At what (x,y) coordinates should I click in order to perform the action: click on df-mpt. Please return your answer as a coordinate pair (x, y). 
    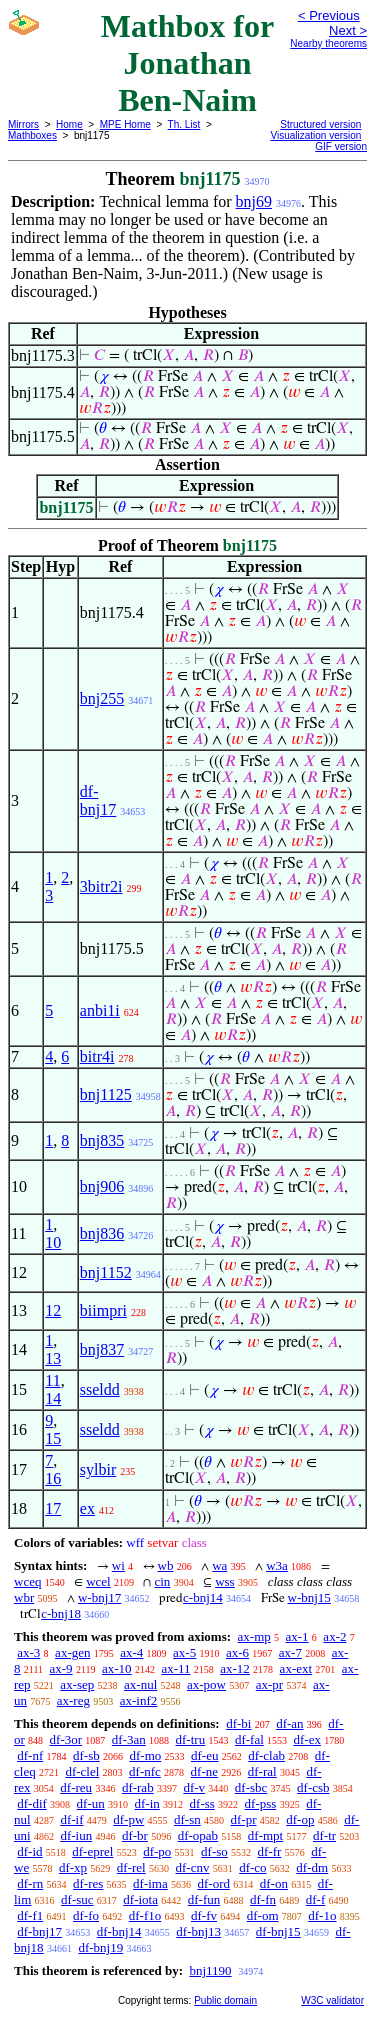
    Looking at the image, I should click on (265, 1835).